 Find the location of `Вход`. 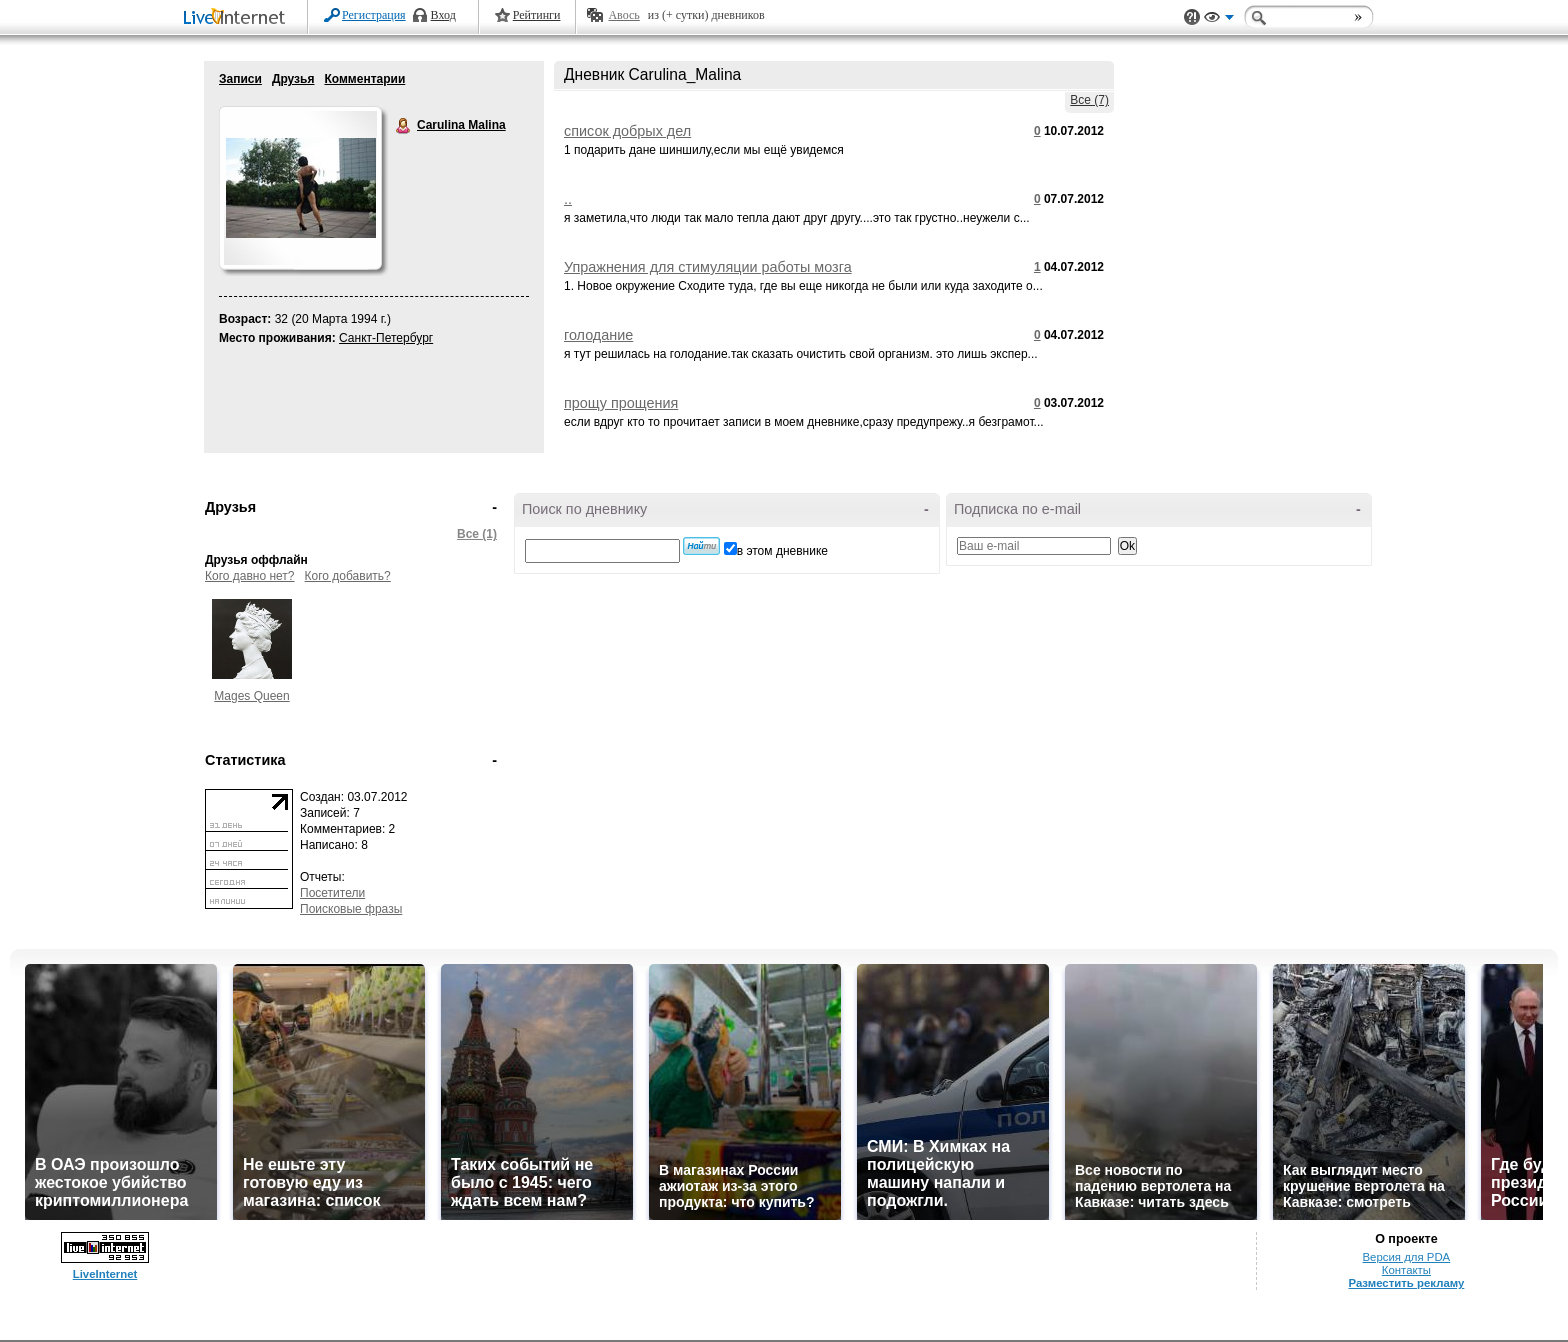

Вход is located at coordinates (443, 15).